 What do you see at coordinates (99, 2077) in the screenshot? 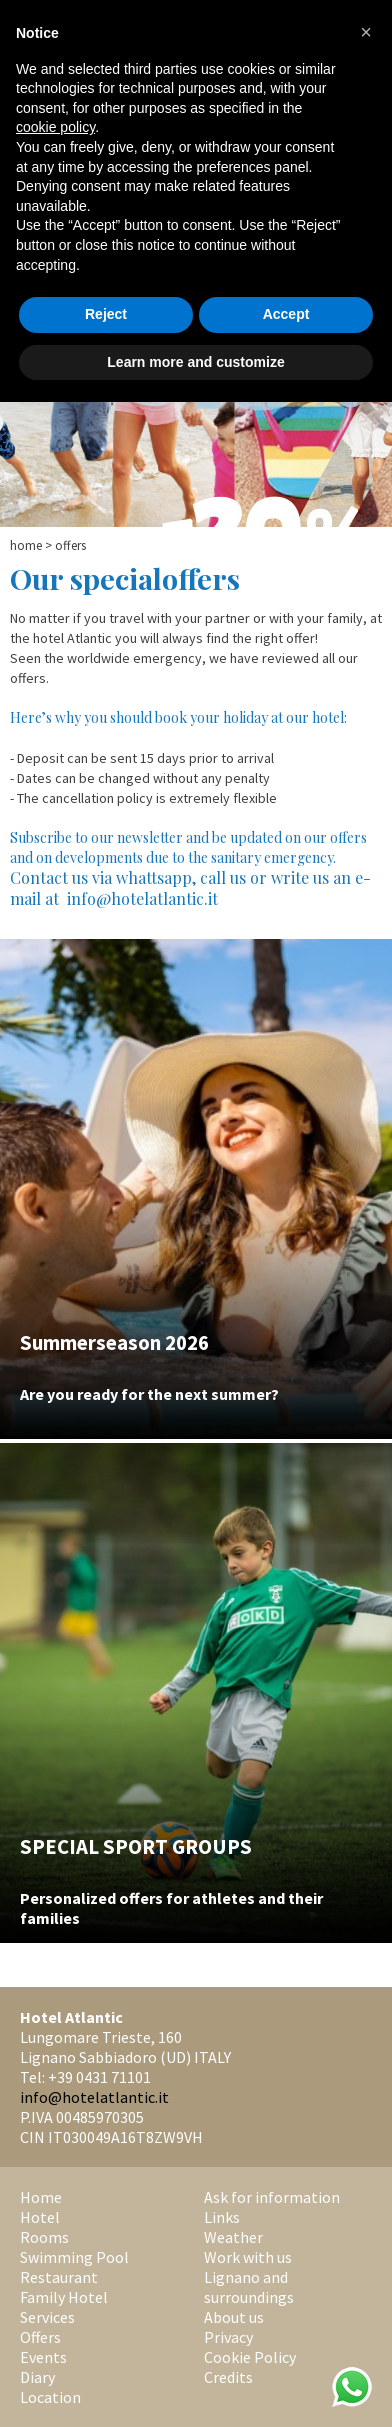
I see `+39 0431 71101` at bounding box center [99, 2077].